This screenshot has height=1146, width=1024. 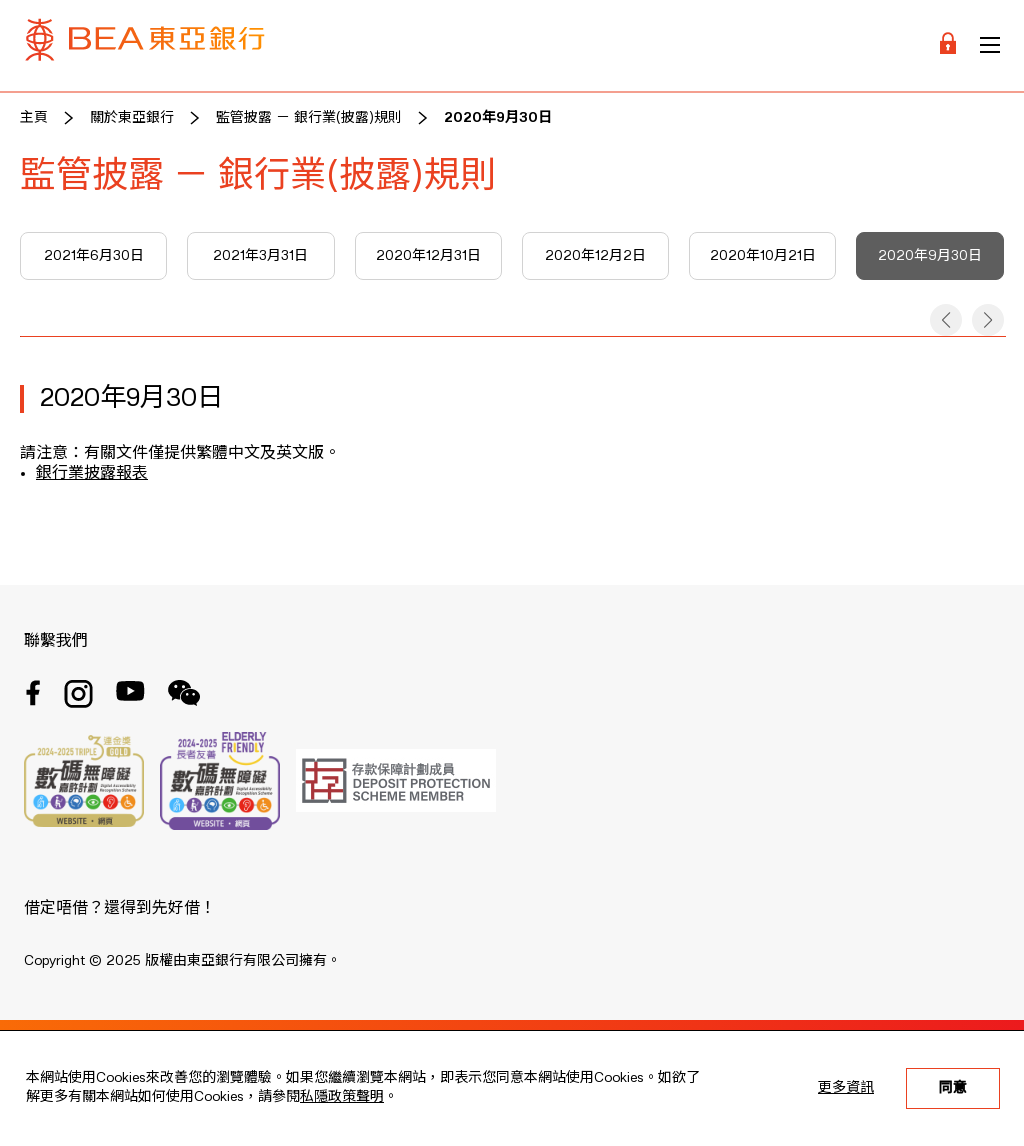 I want to click on [Login], so click(x=948, y=45).